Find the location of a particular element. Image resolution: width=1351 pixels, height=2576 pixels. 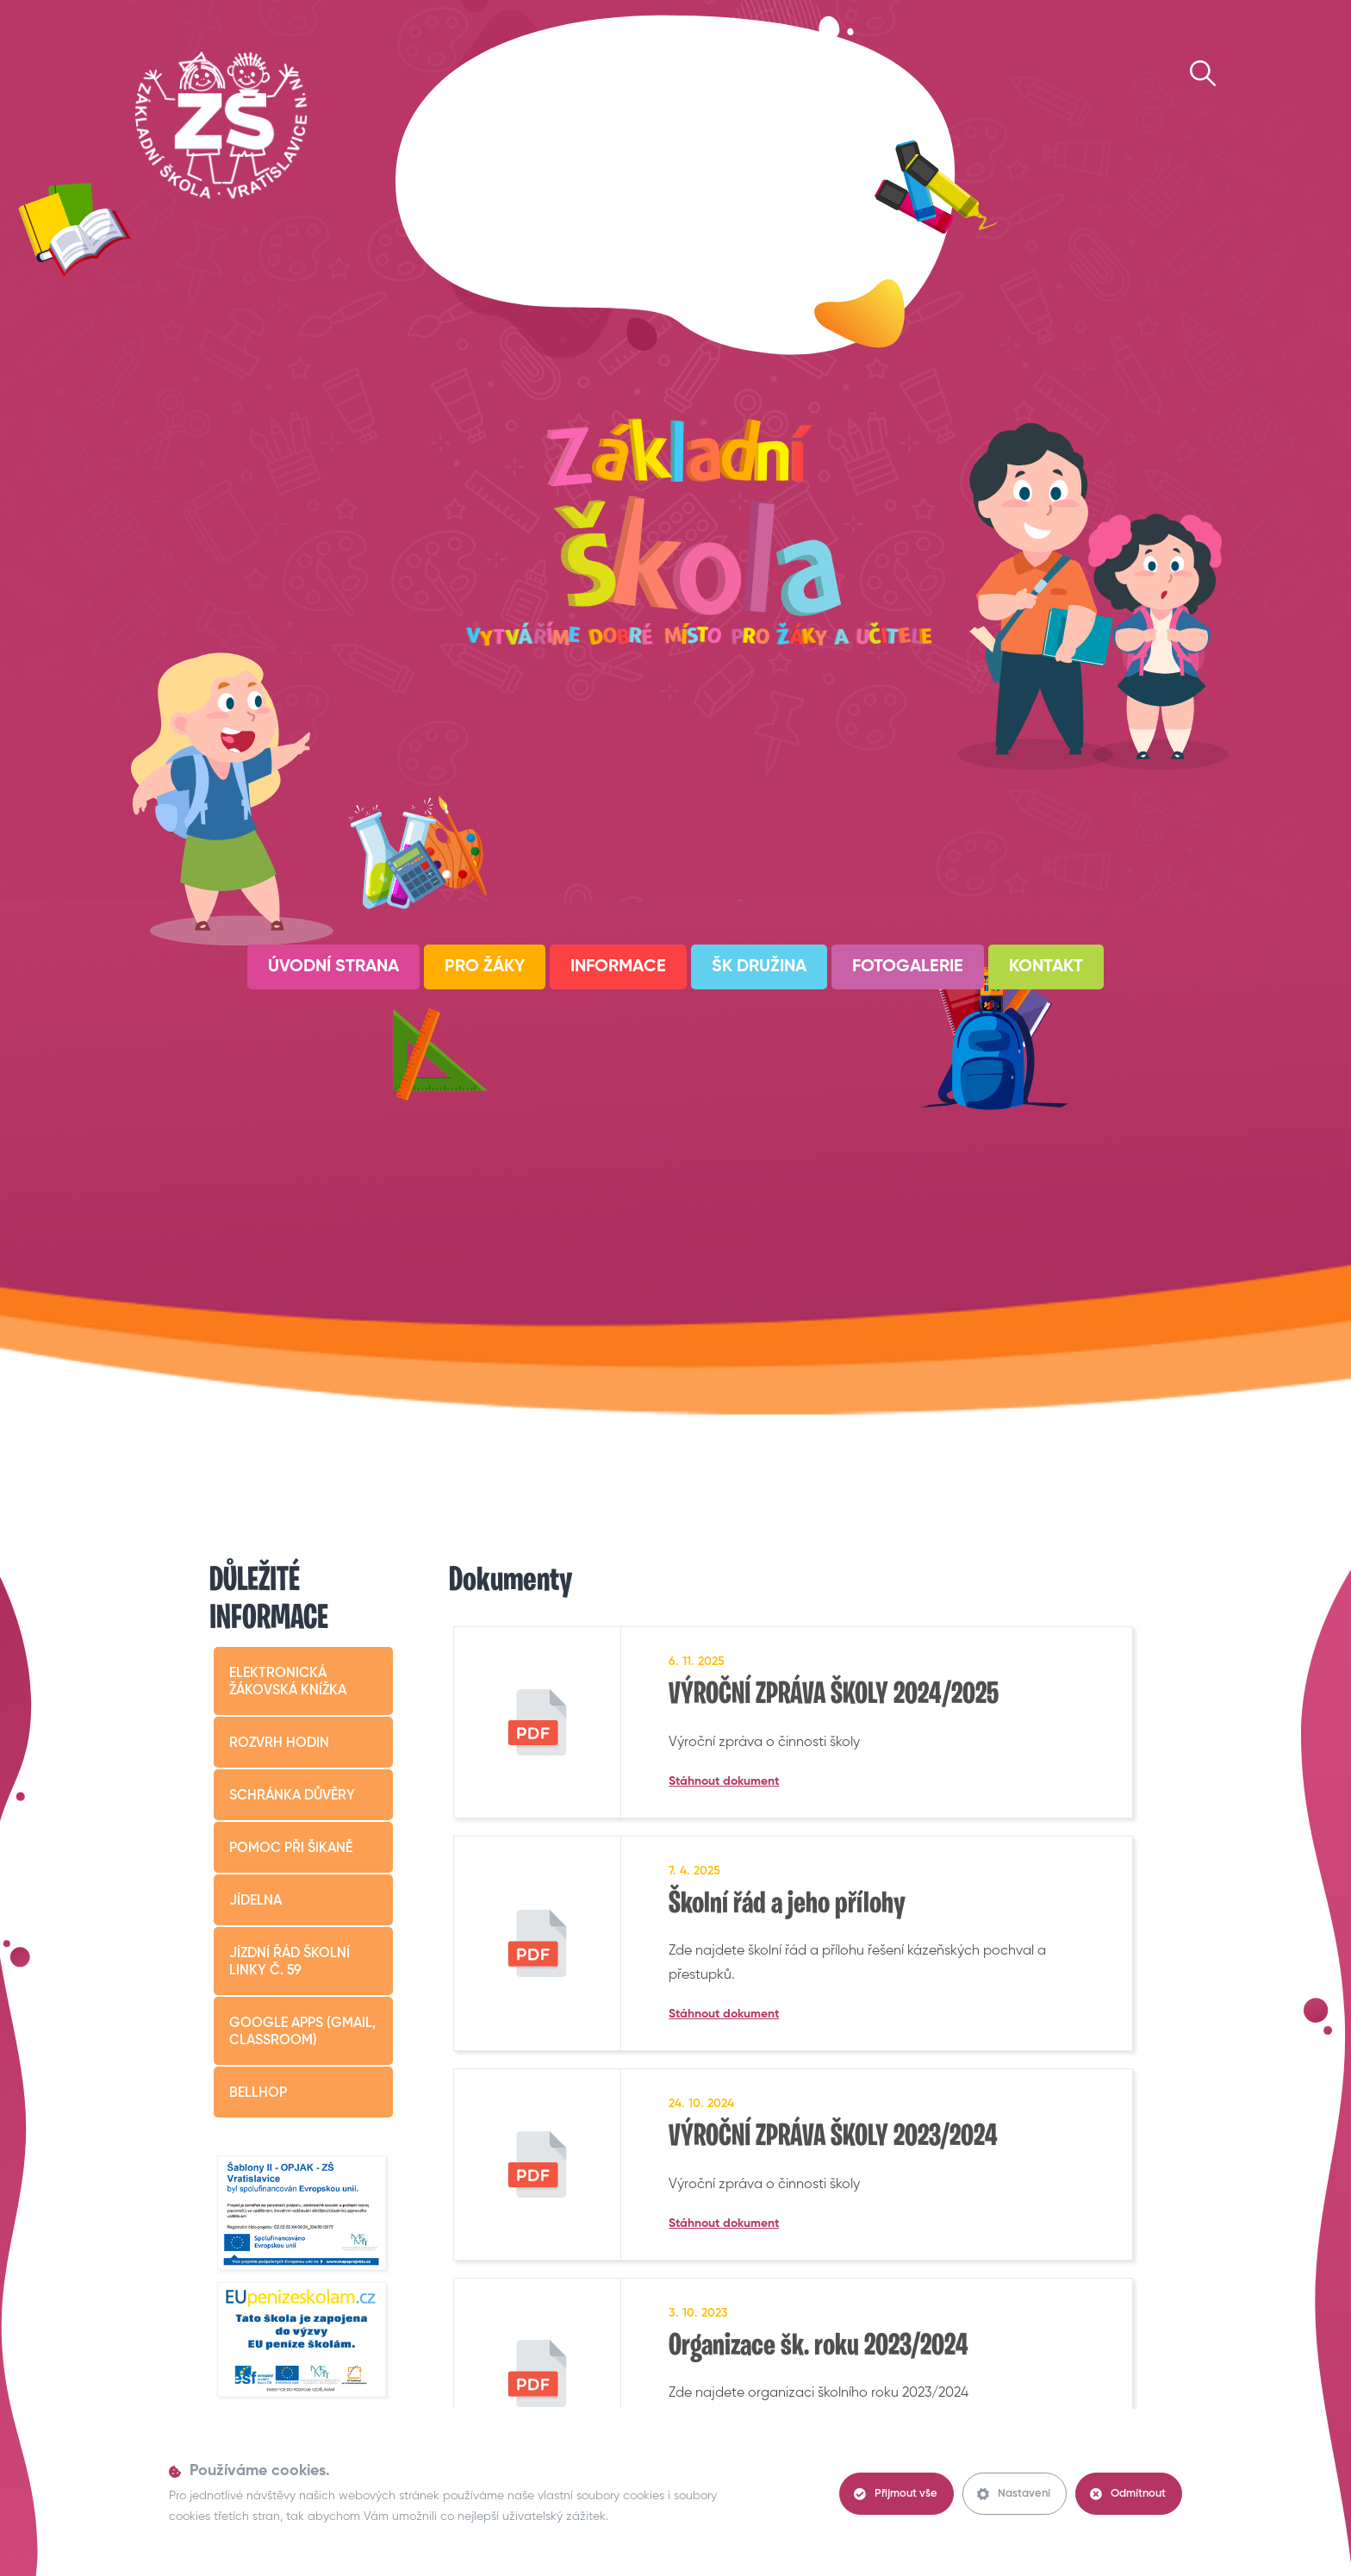

Přijmout vše is located at coordinates (895, 2494).